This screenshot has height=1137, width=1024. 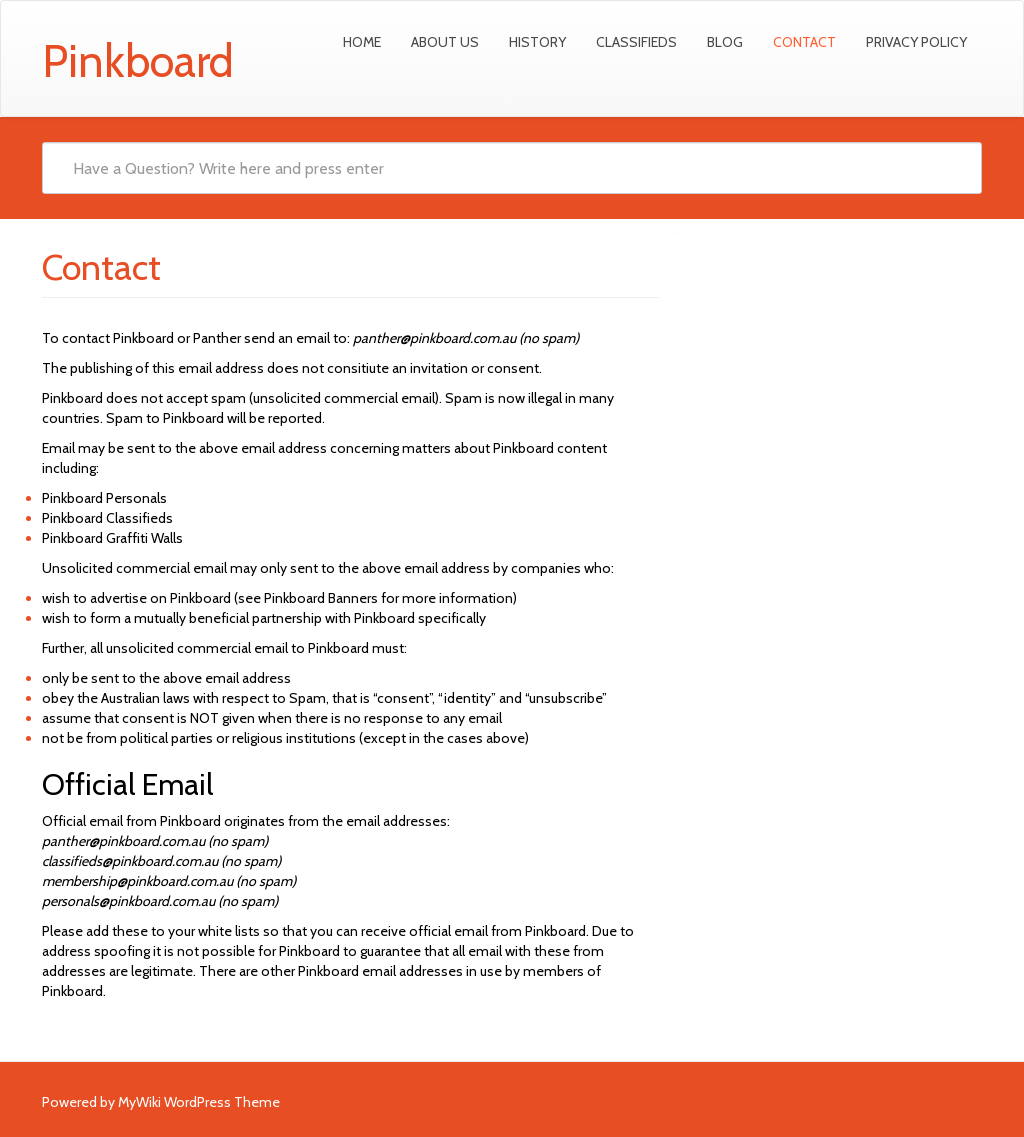 I want to click on Australian laws, so click(x=145, y=698).